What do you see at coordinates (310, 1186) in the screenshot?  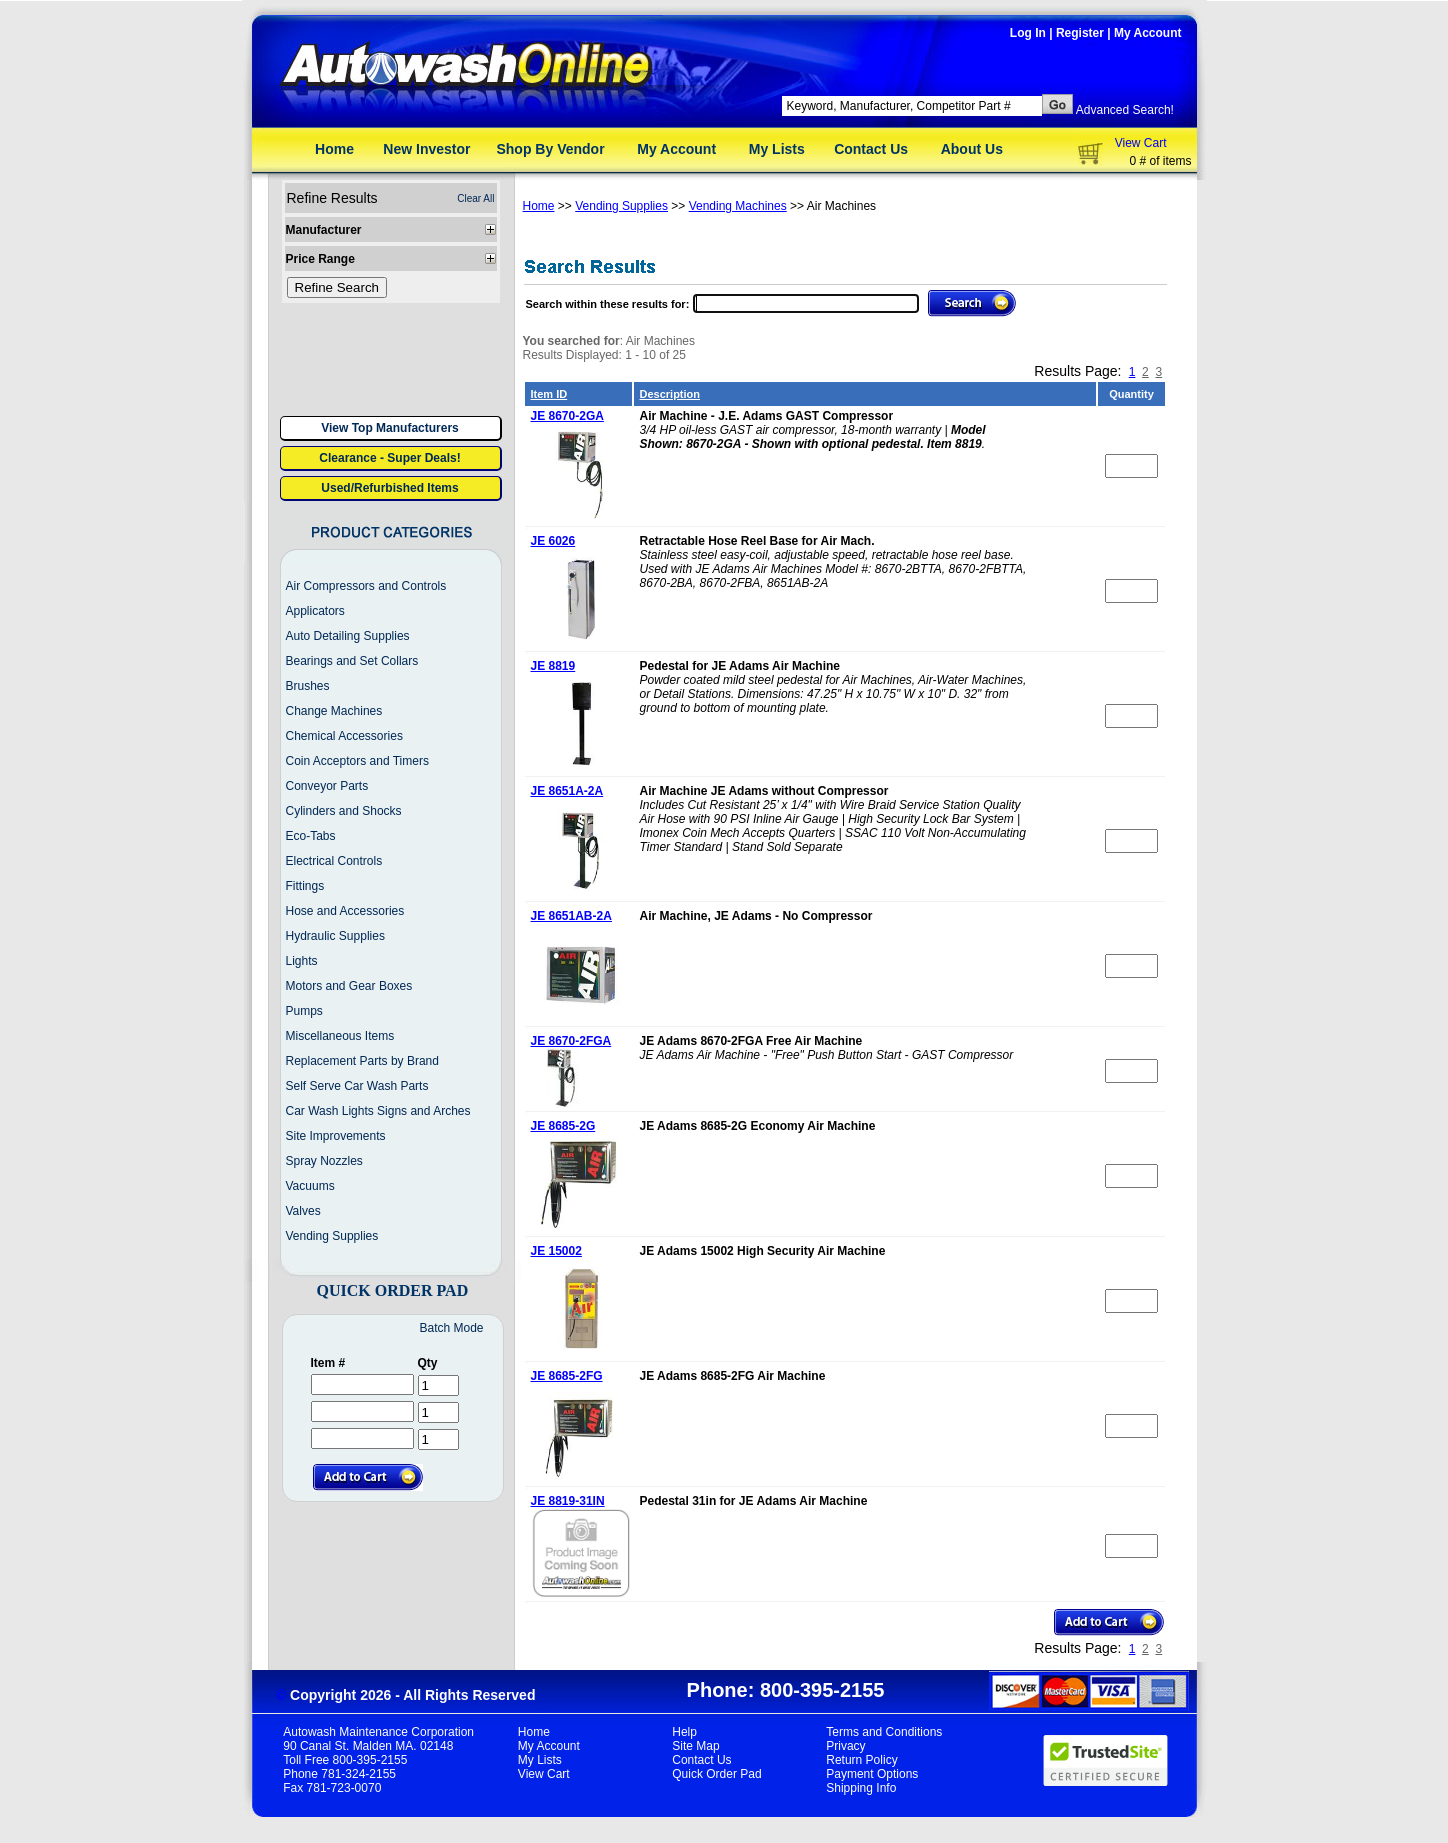 I see `Vacuums` at bounding box center [310, 1186].